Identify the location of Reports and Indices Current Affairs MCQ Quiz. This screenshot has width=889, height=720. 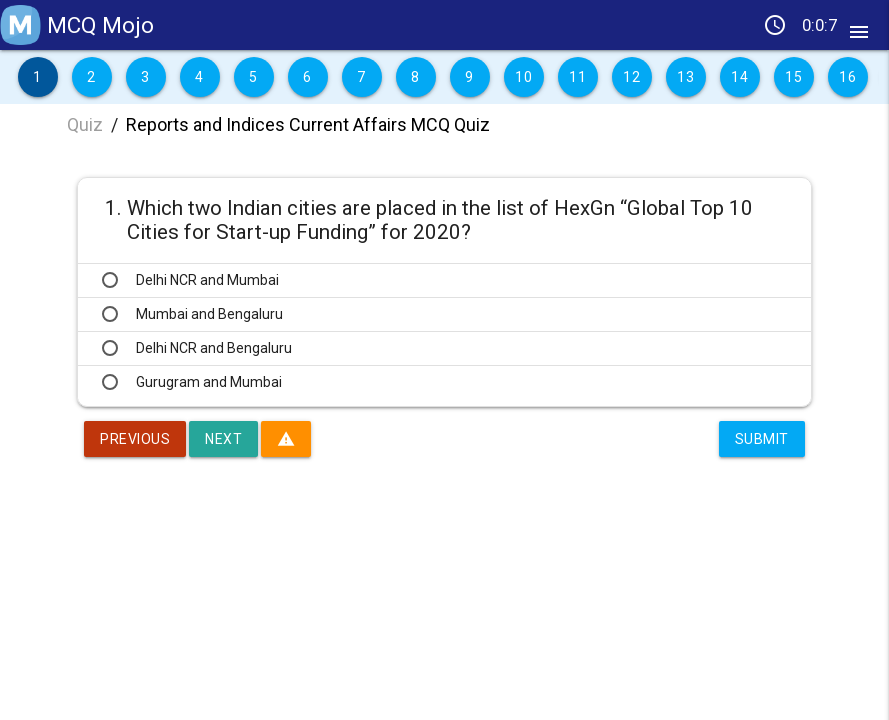
(308, 124).